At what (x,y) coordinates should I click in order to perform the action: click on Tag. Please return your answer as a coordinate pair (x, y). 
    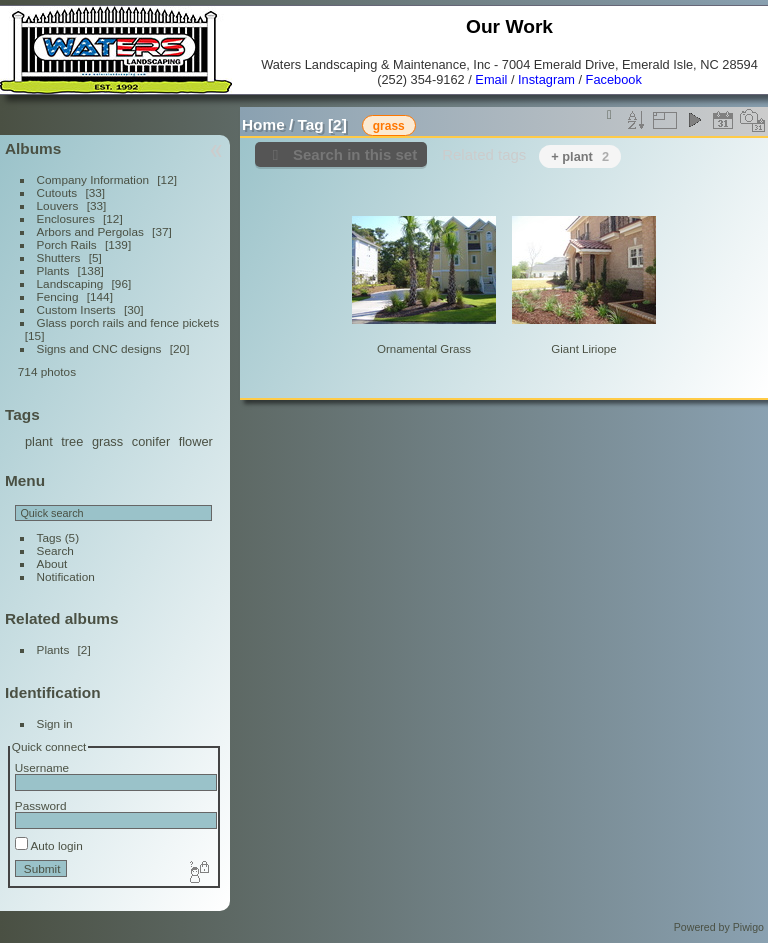
    Looking at the image, I should click on (311, 124).